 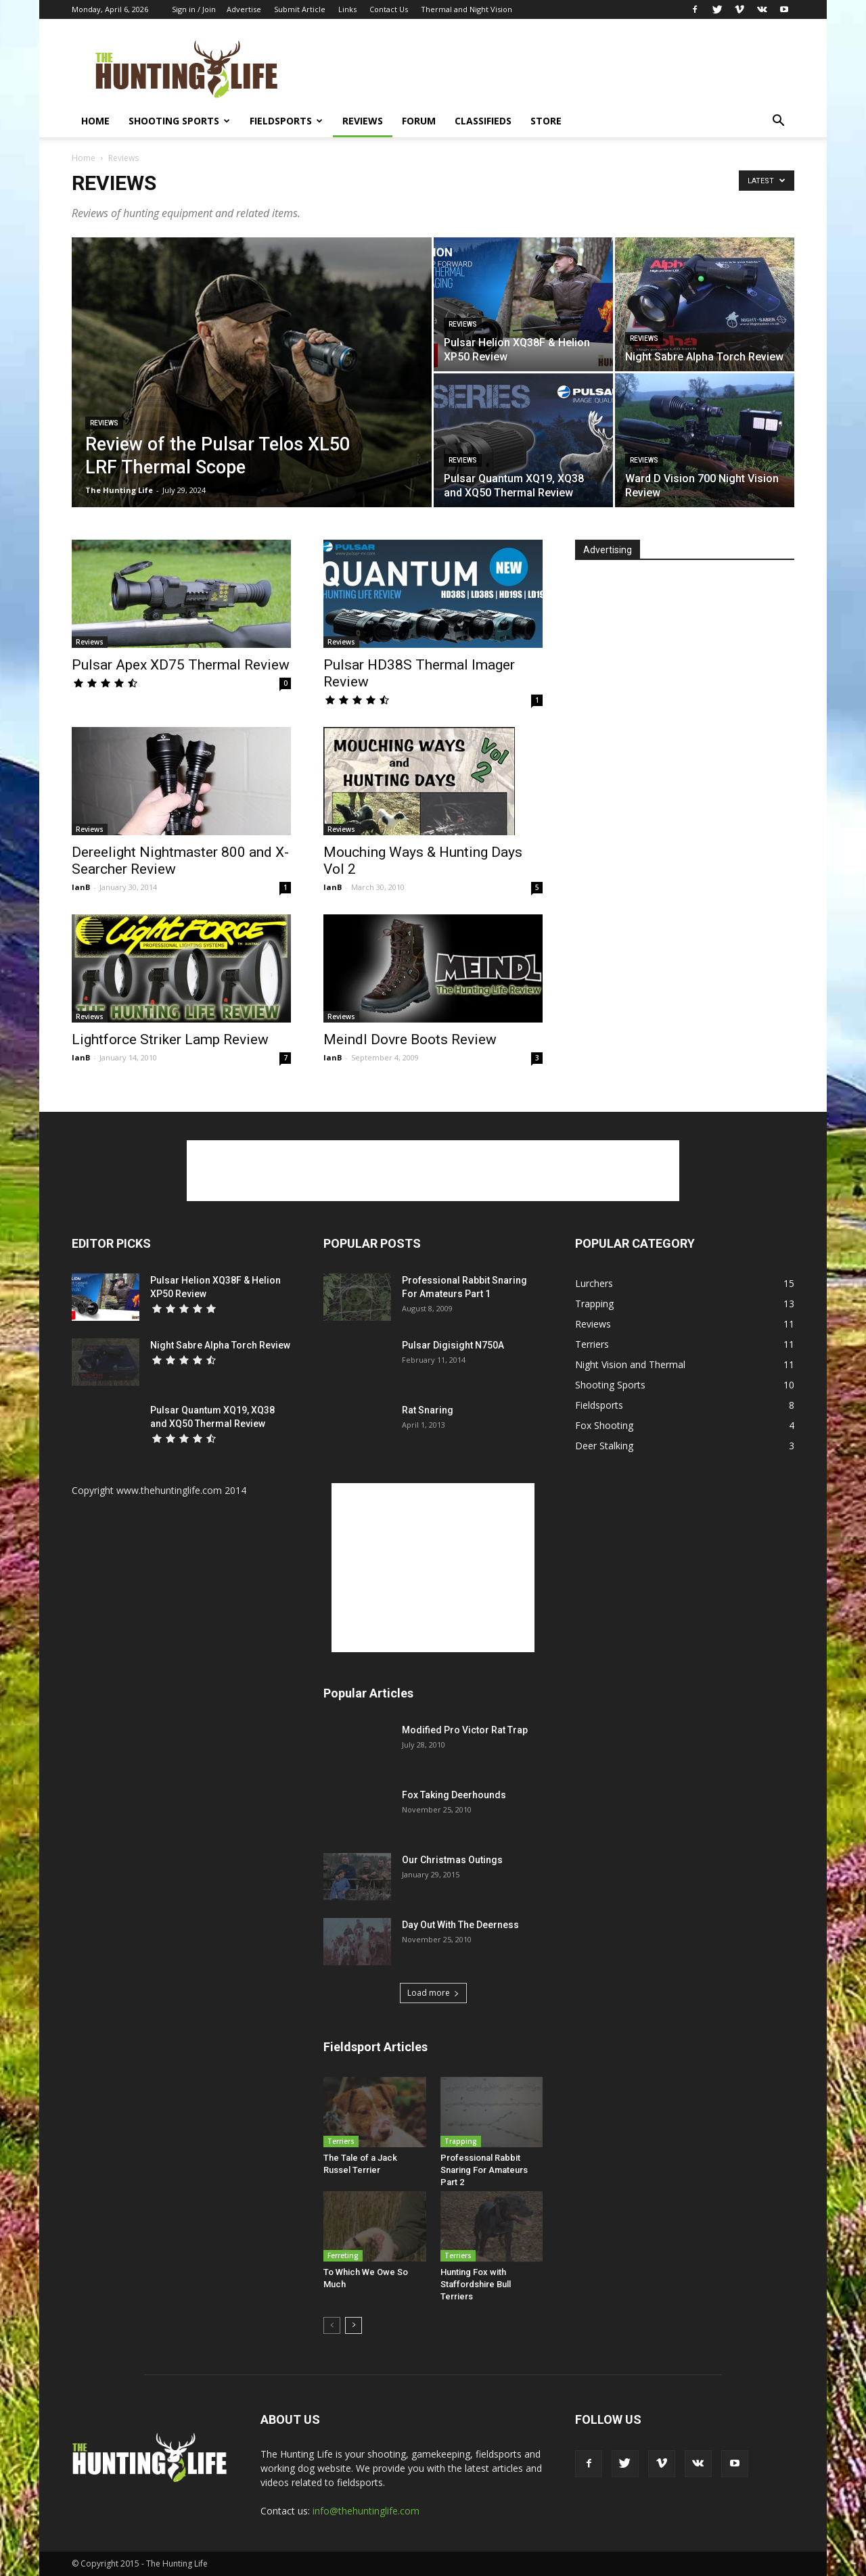 What do you see at coordinates (95, 120) in the screenshot?
I see `Home` at bounding box center [95, 120].